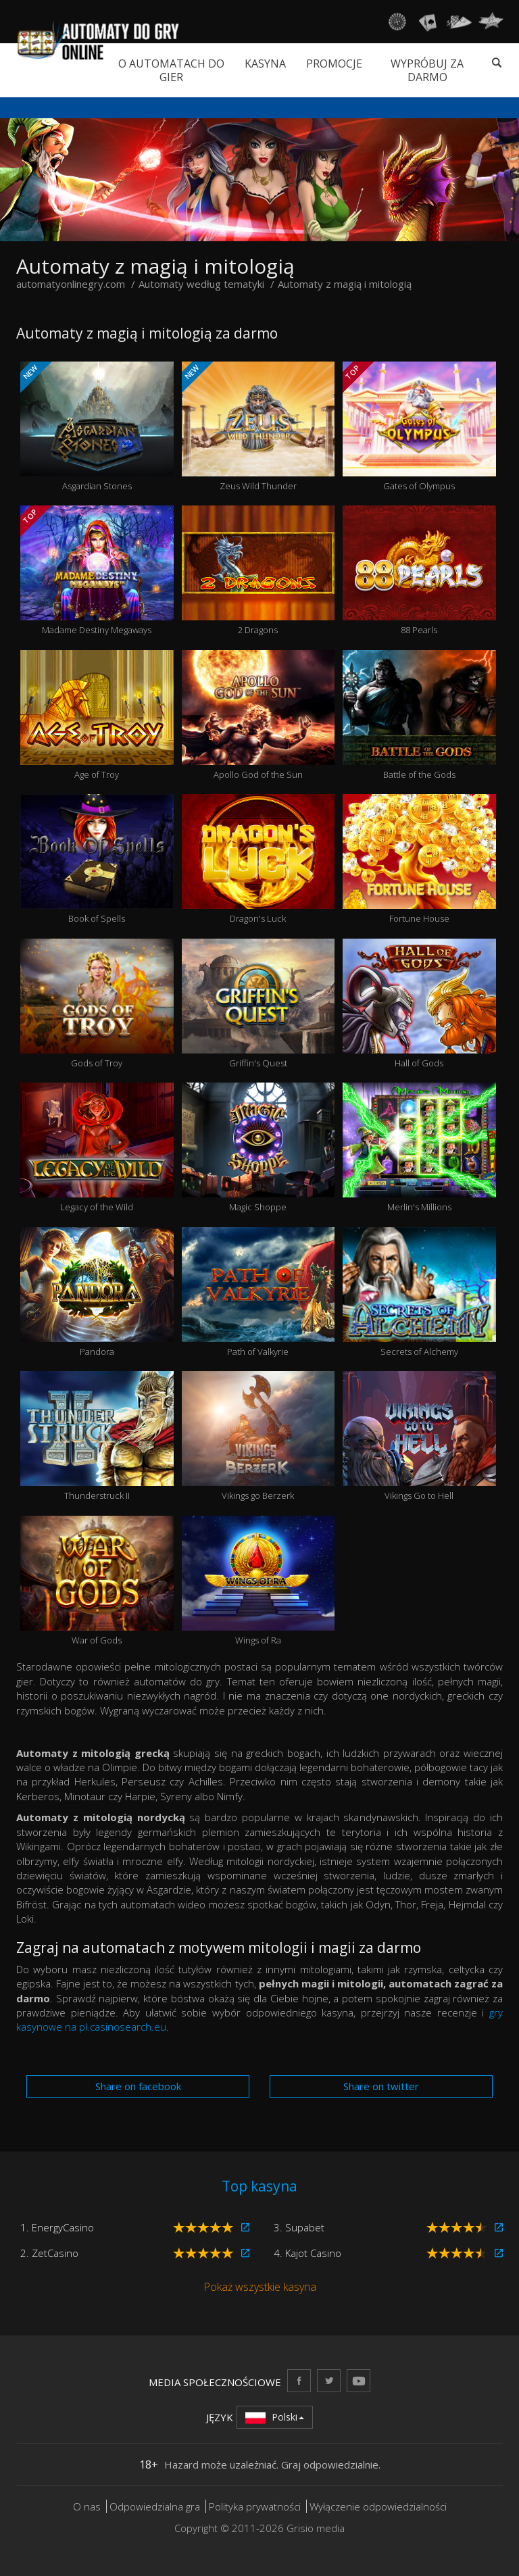 The image size is (519, 2576). What do you see at coordinates (97, 570) in the screenshot?
I see `Madame Destiny Megaways` at bounding box center [97, 570].